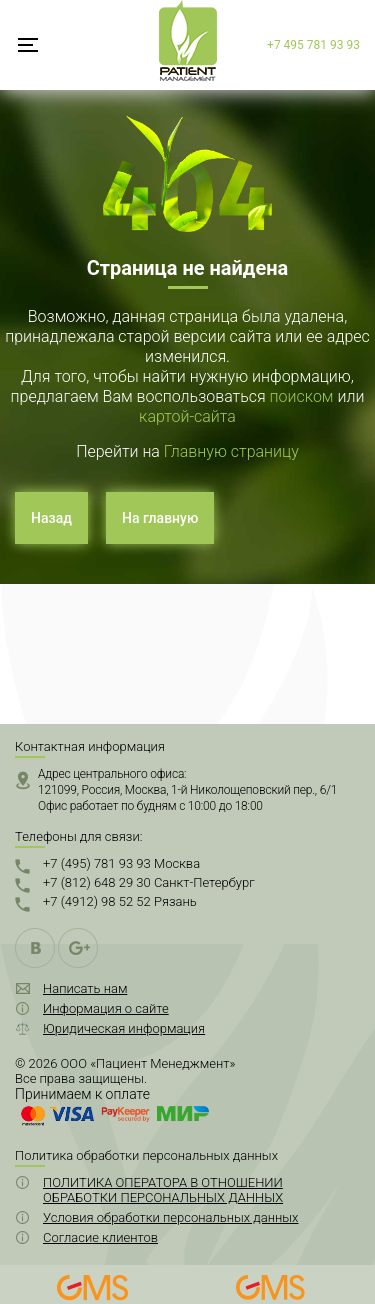 The width and height of the screenshot is (375, 1304). I want to click on Назад, so click(51, 518).